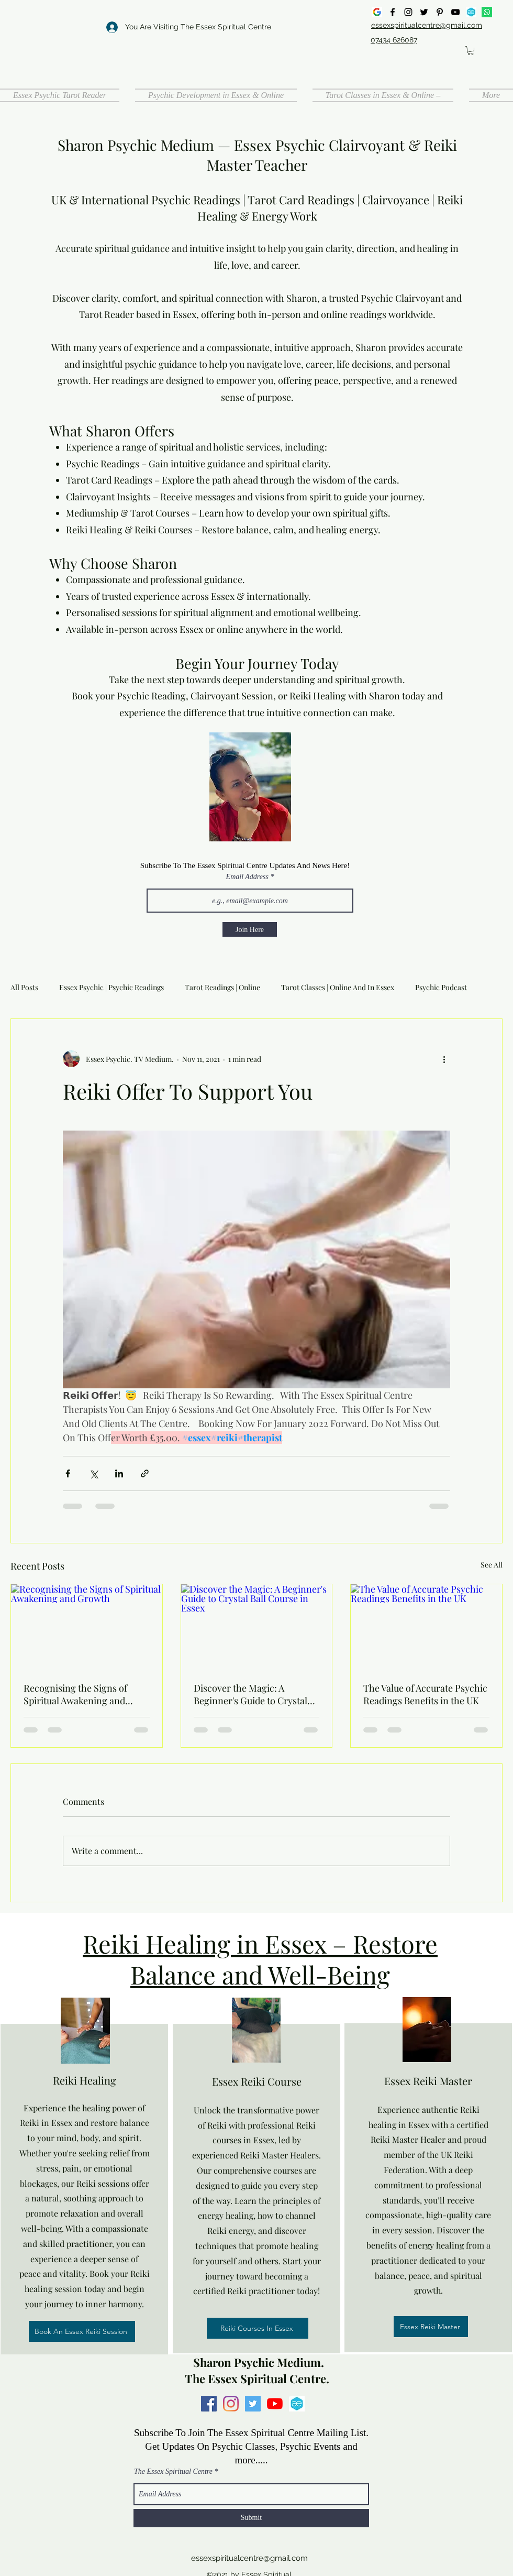  I want to click on See All, so click(492, 1565).